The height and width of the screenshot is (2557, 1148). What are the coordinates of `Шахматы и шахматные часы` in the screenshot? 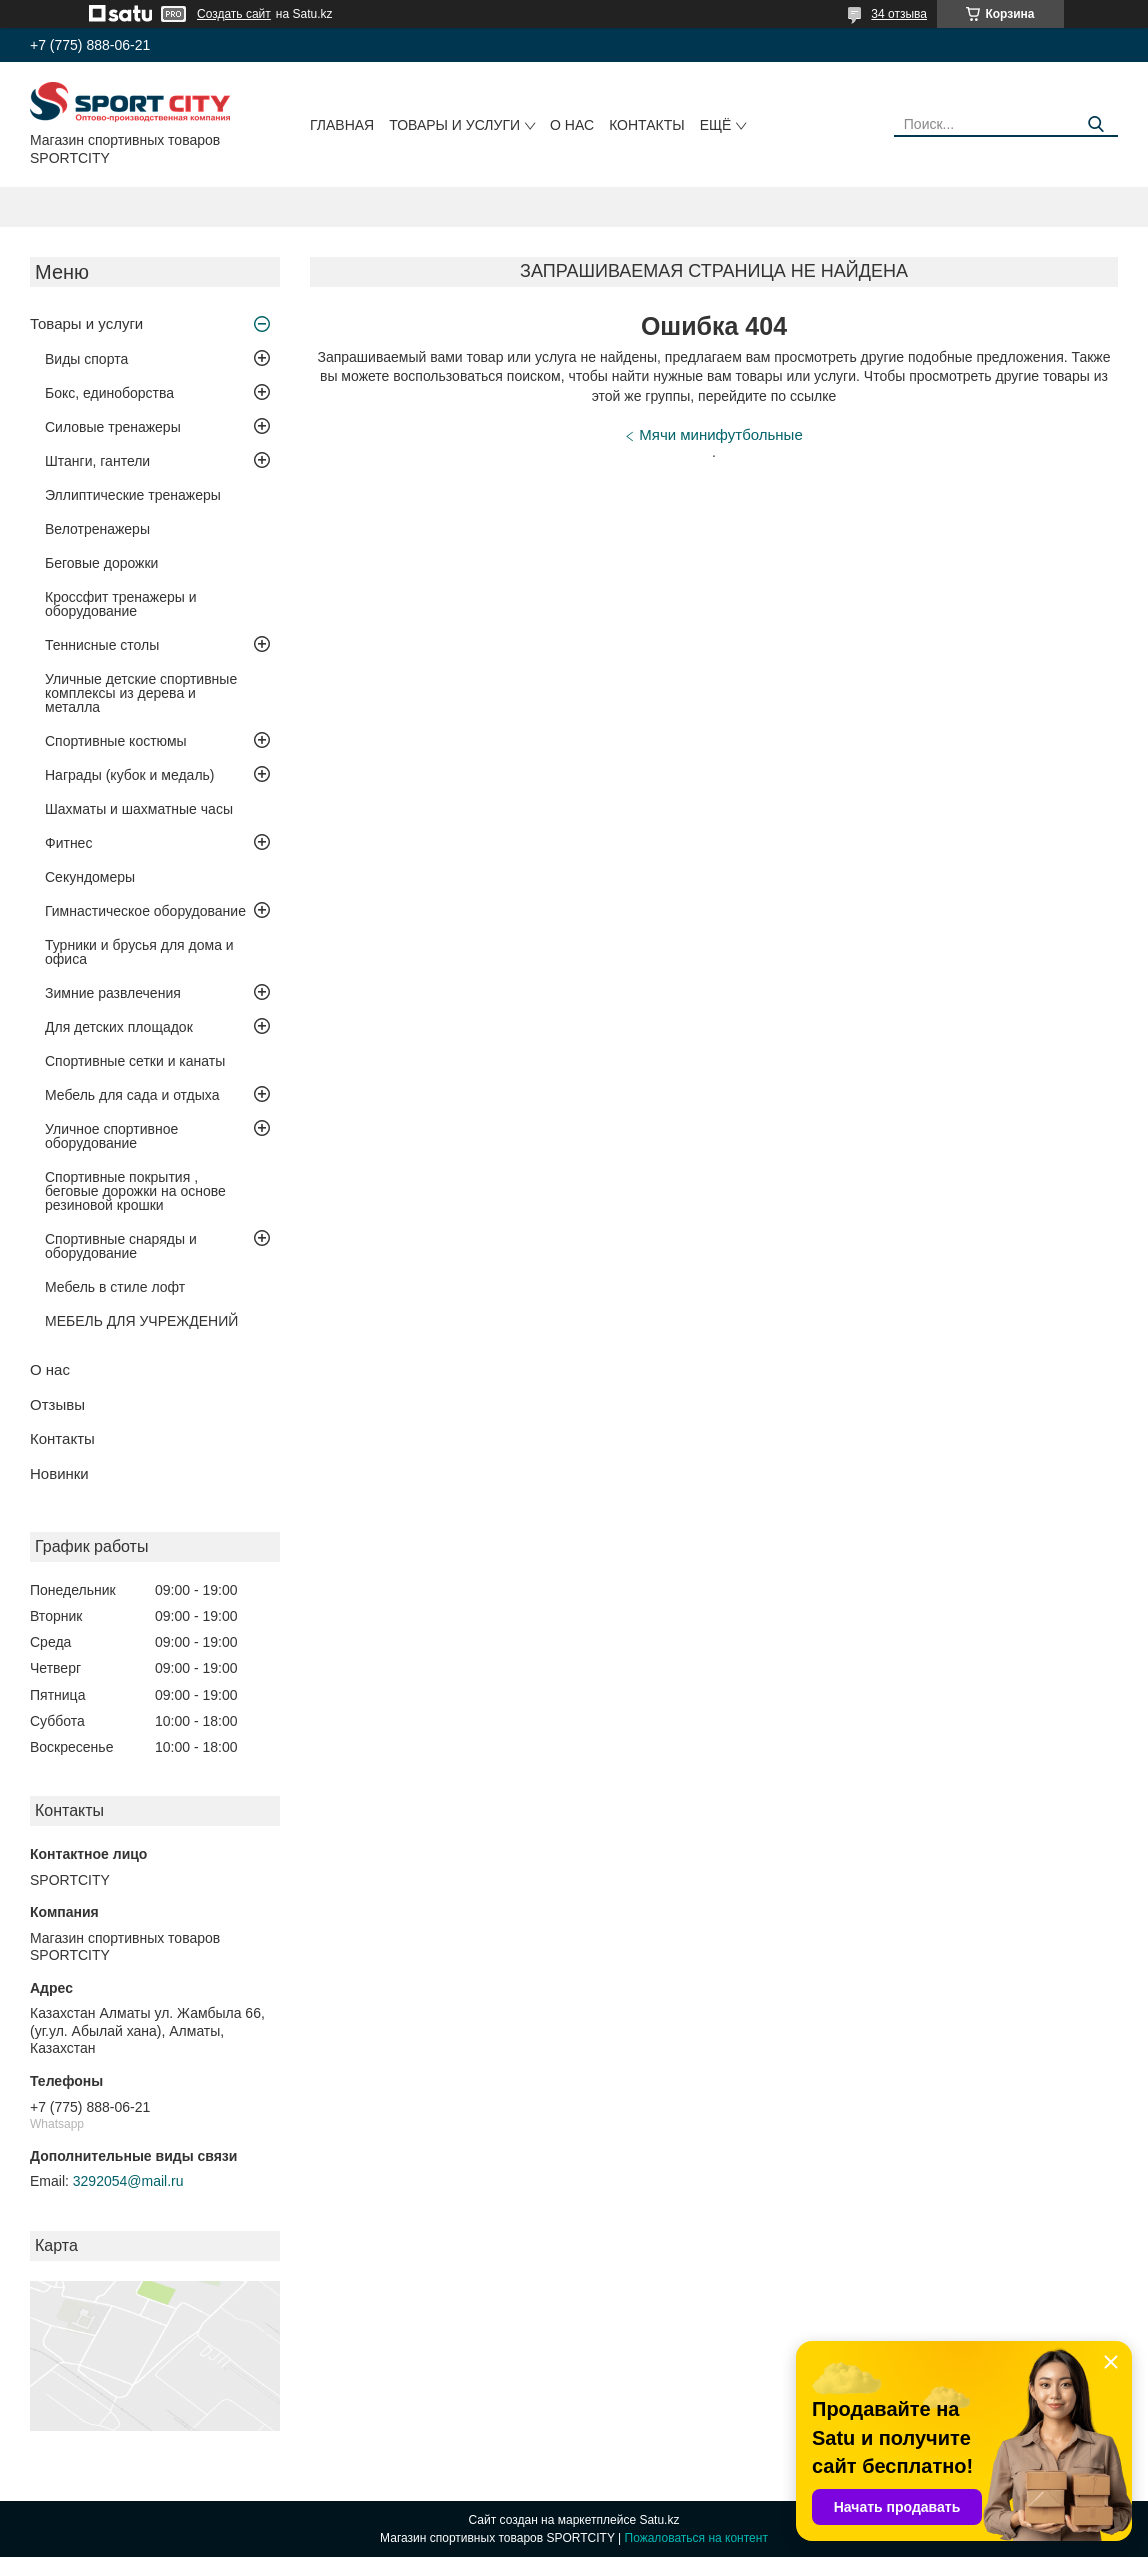 It's located at (139, 809).